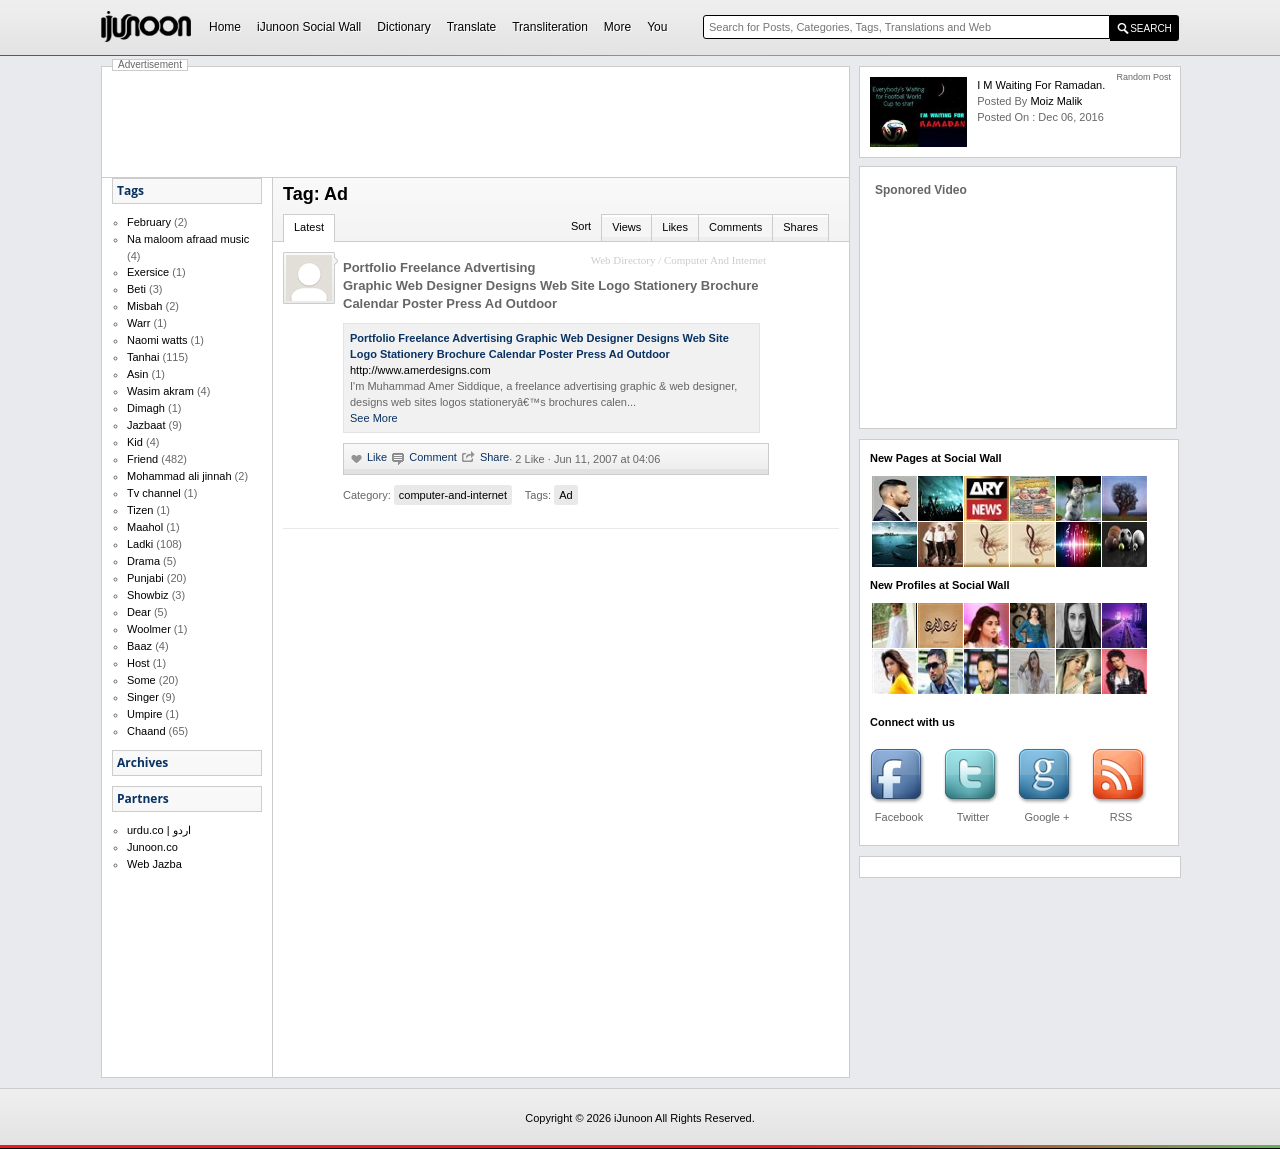  Describe the element at coordinates (137, 374) in the screenshot. I see `Asin` at that location.